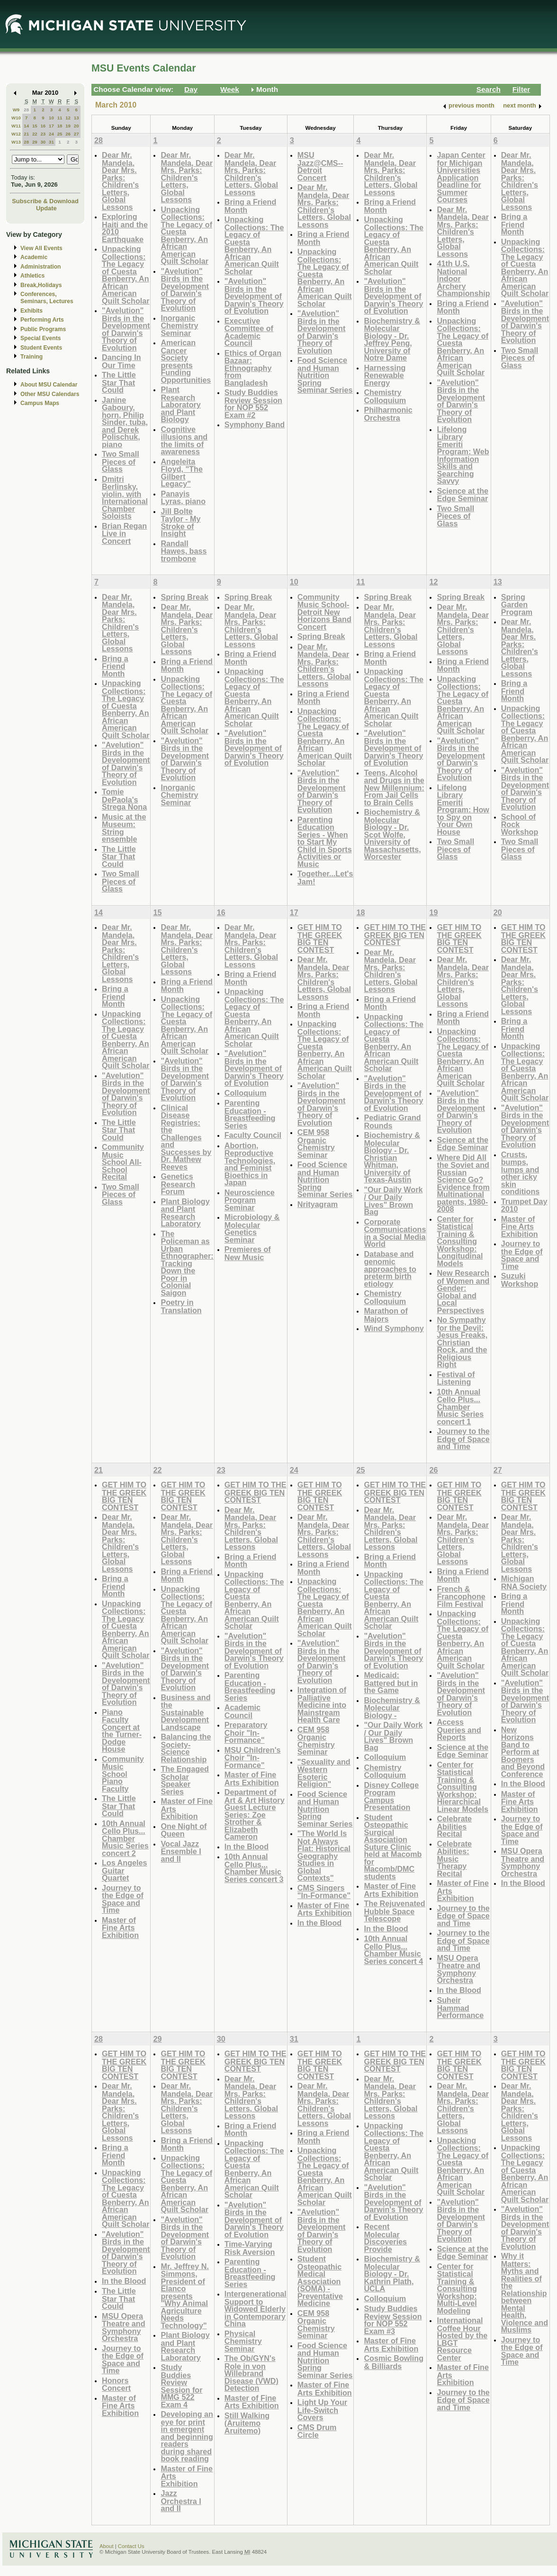 The image size is (557, 2576). Describe the element at coordinates (41, 248) in the screenshot. I see `View All Events` at that location.